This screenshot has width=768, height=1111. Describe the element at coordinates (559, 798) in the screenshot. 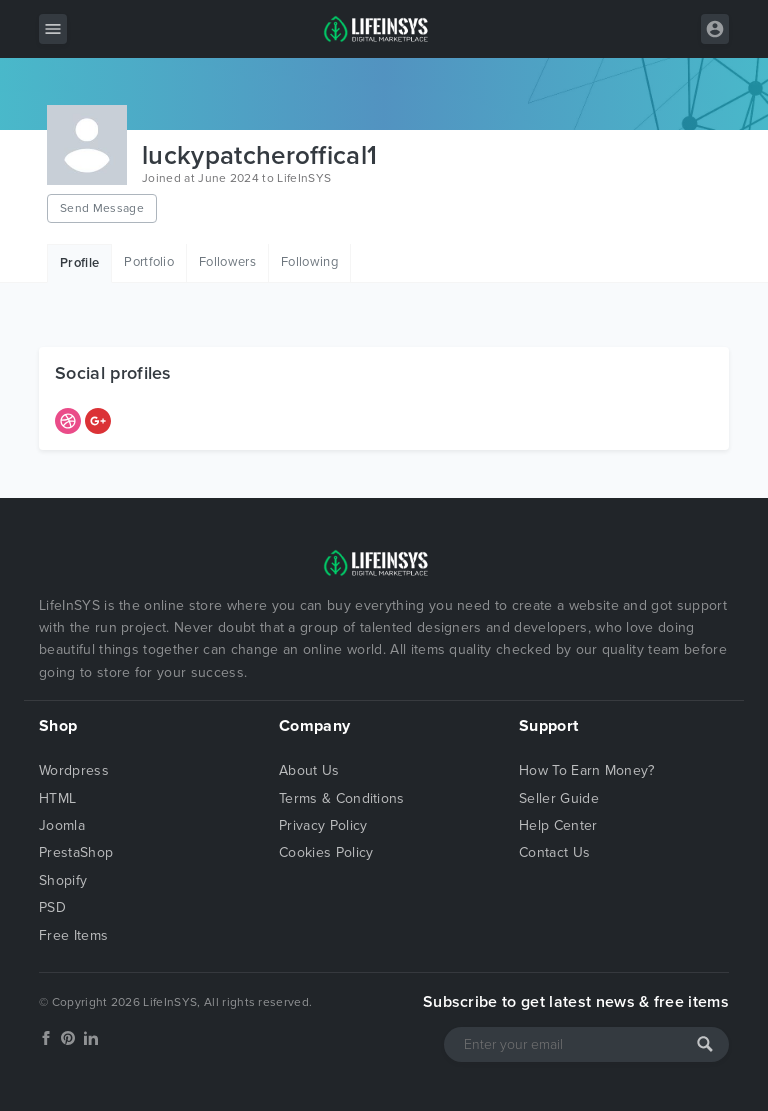

I see `Seller Guide` at that location.